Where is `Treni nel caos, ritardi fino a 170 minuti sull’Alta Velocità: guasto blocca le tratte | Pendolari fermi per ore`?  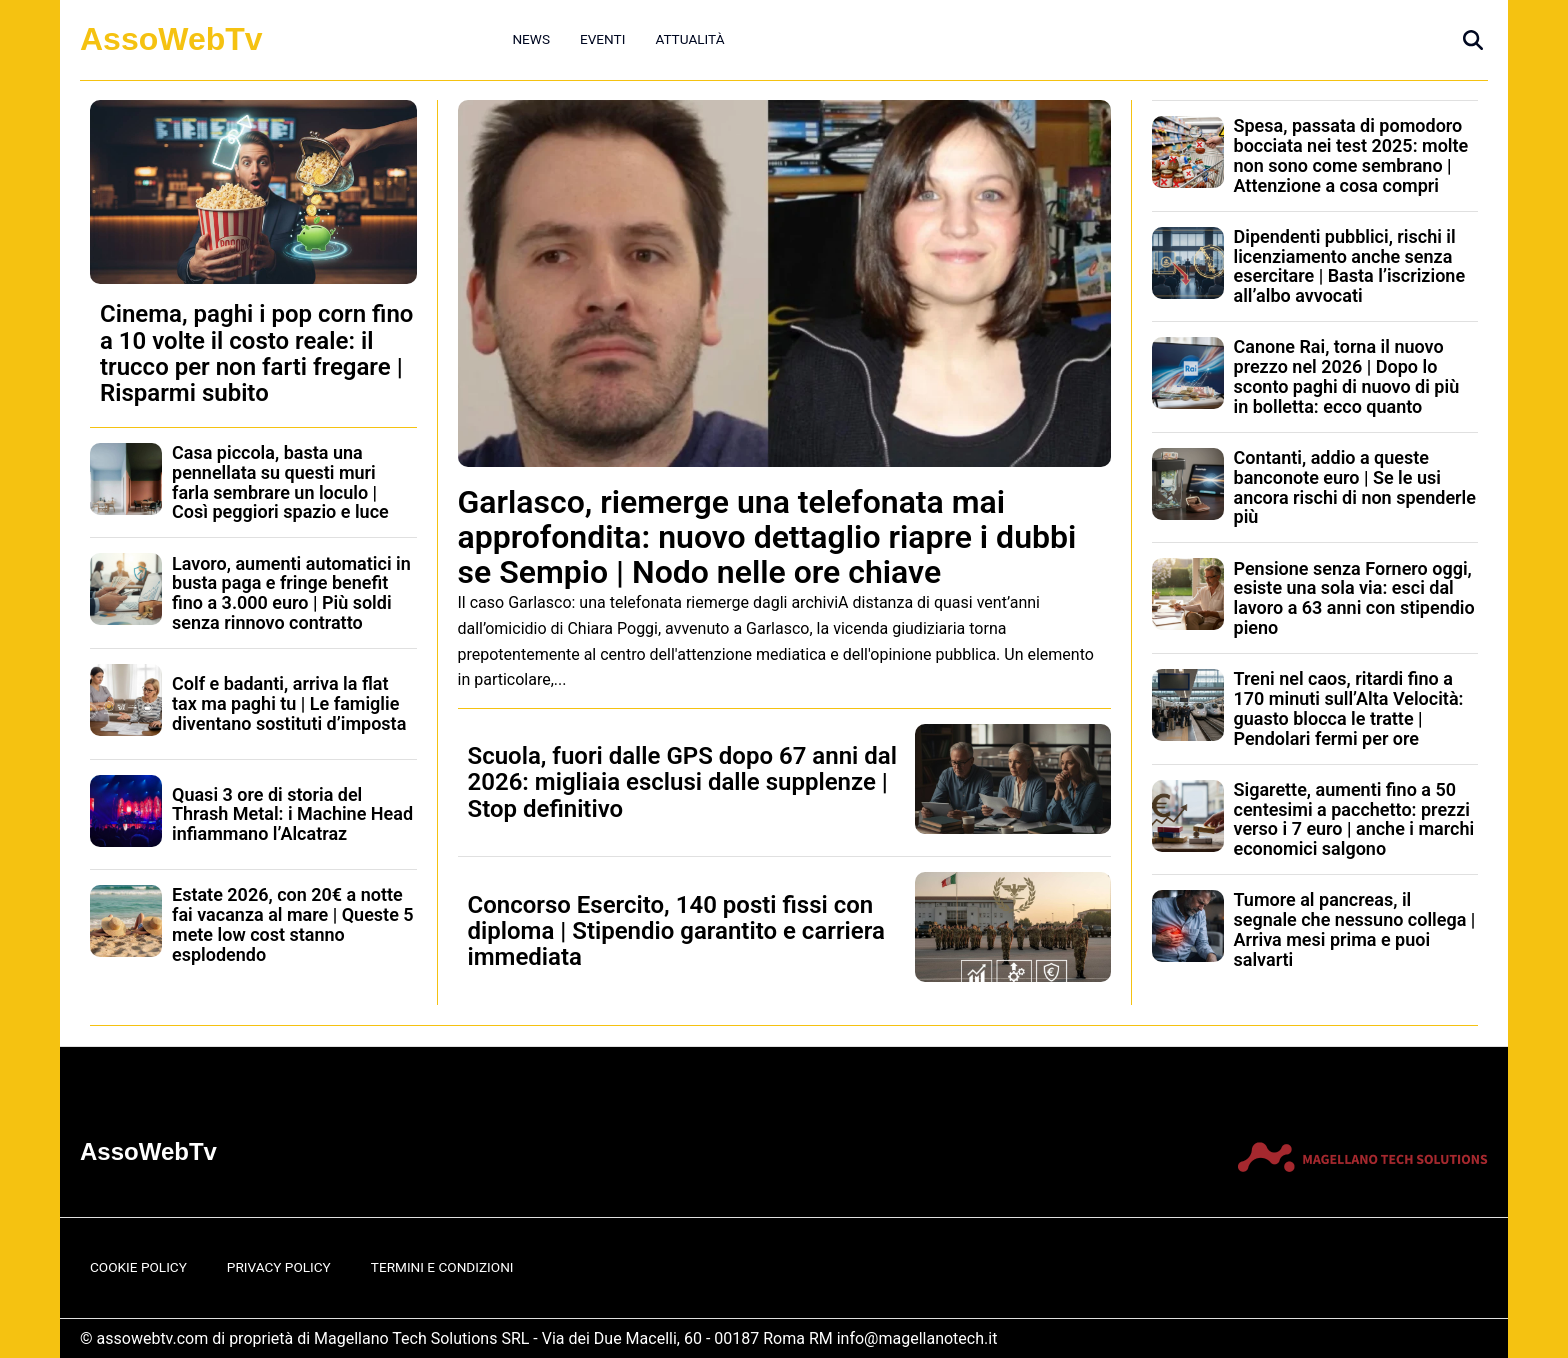
Treni nel caos, ritardi fino a 170 minuti sull’Alta Velocità: guasto blocca le tratte | Pendolari fermi per ore is located at coordinates (1349, 708).